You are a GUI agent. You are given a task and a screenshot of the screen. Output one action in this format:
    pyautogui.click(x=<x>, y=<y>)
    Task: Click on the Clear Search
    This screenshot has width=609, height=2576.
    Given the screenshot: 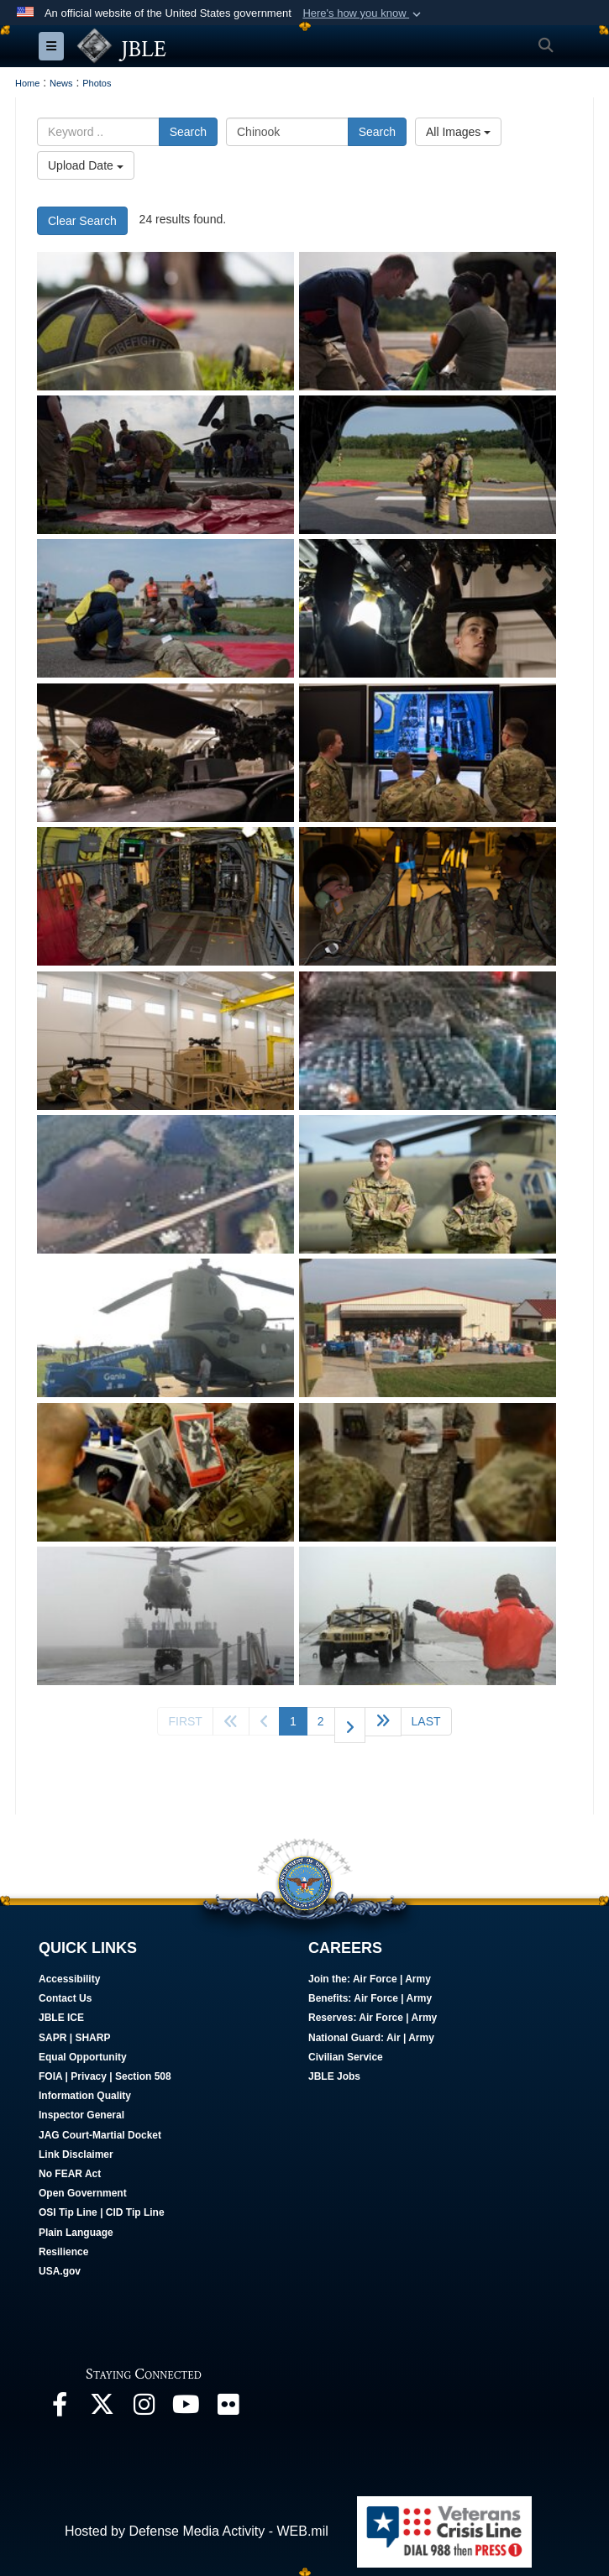 What is the action you would take?
    pyautogui.click(x=82, y=221)
    